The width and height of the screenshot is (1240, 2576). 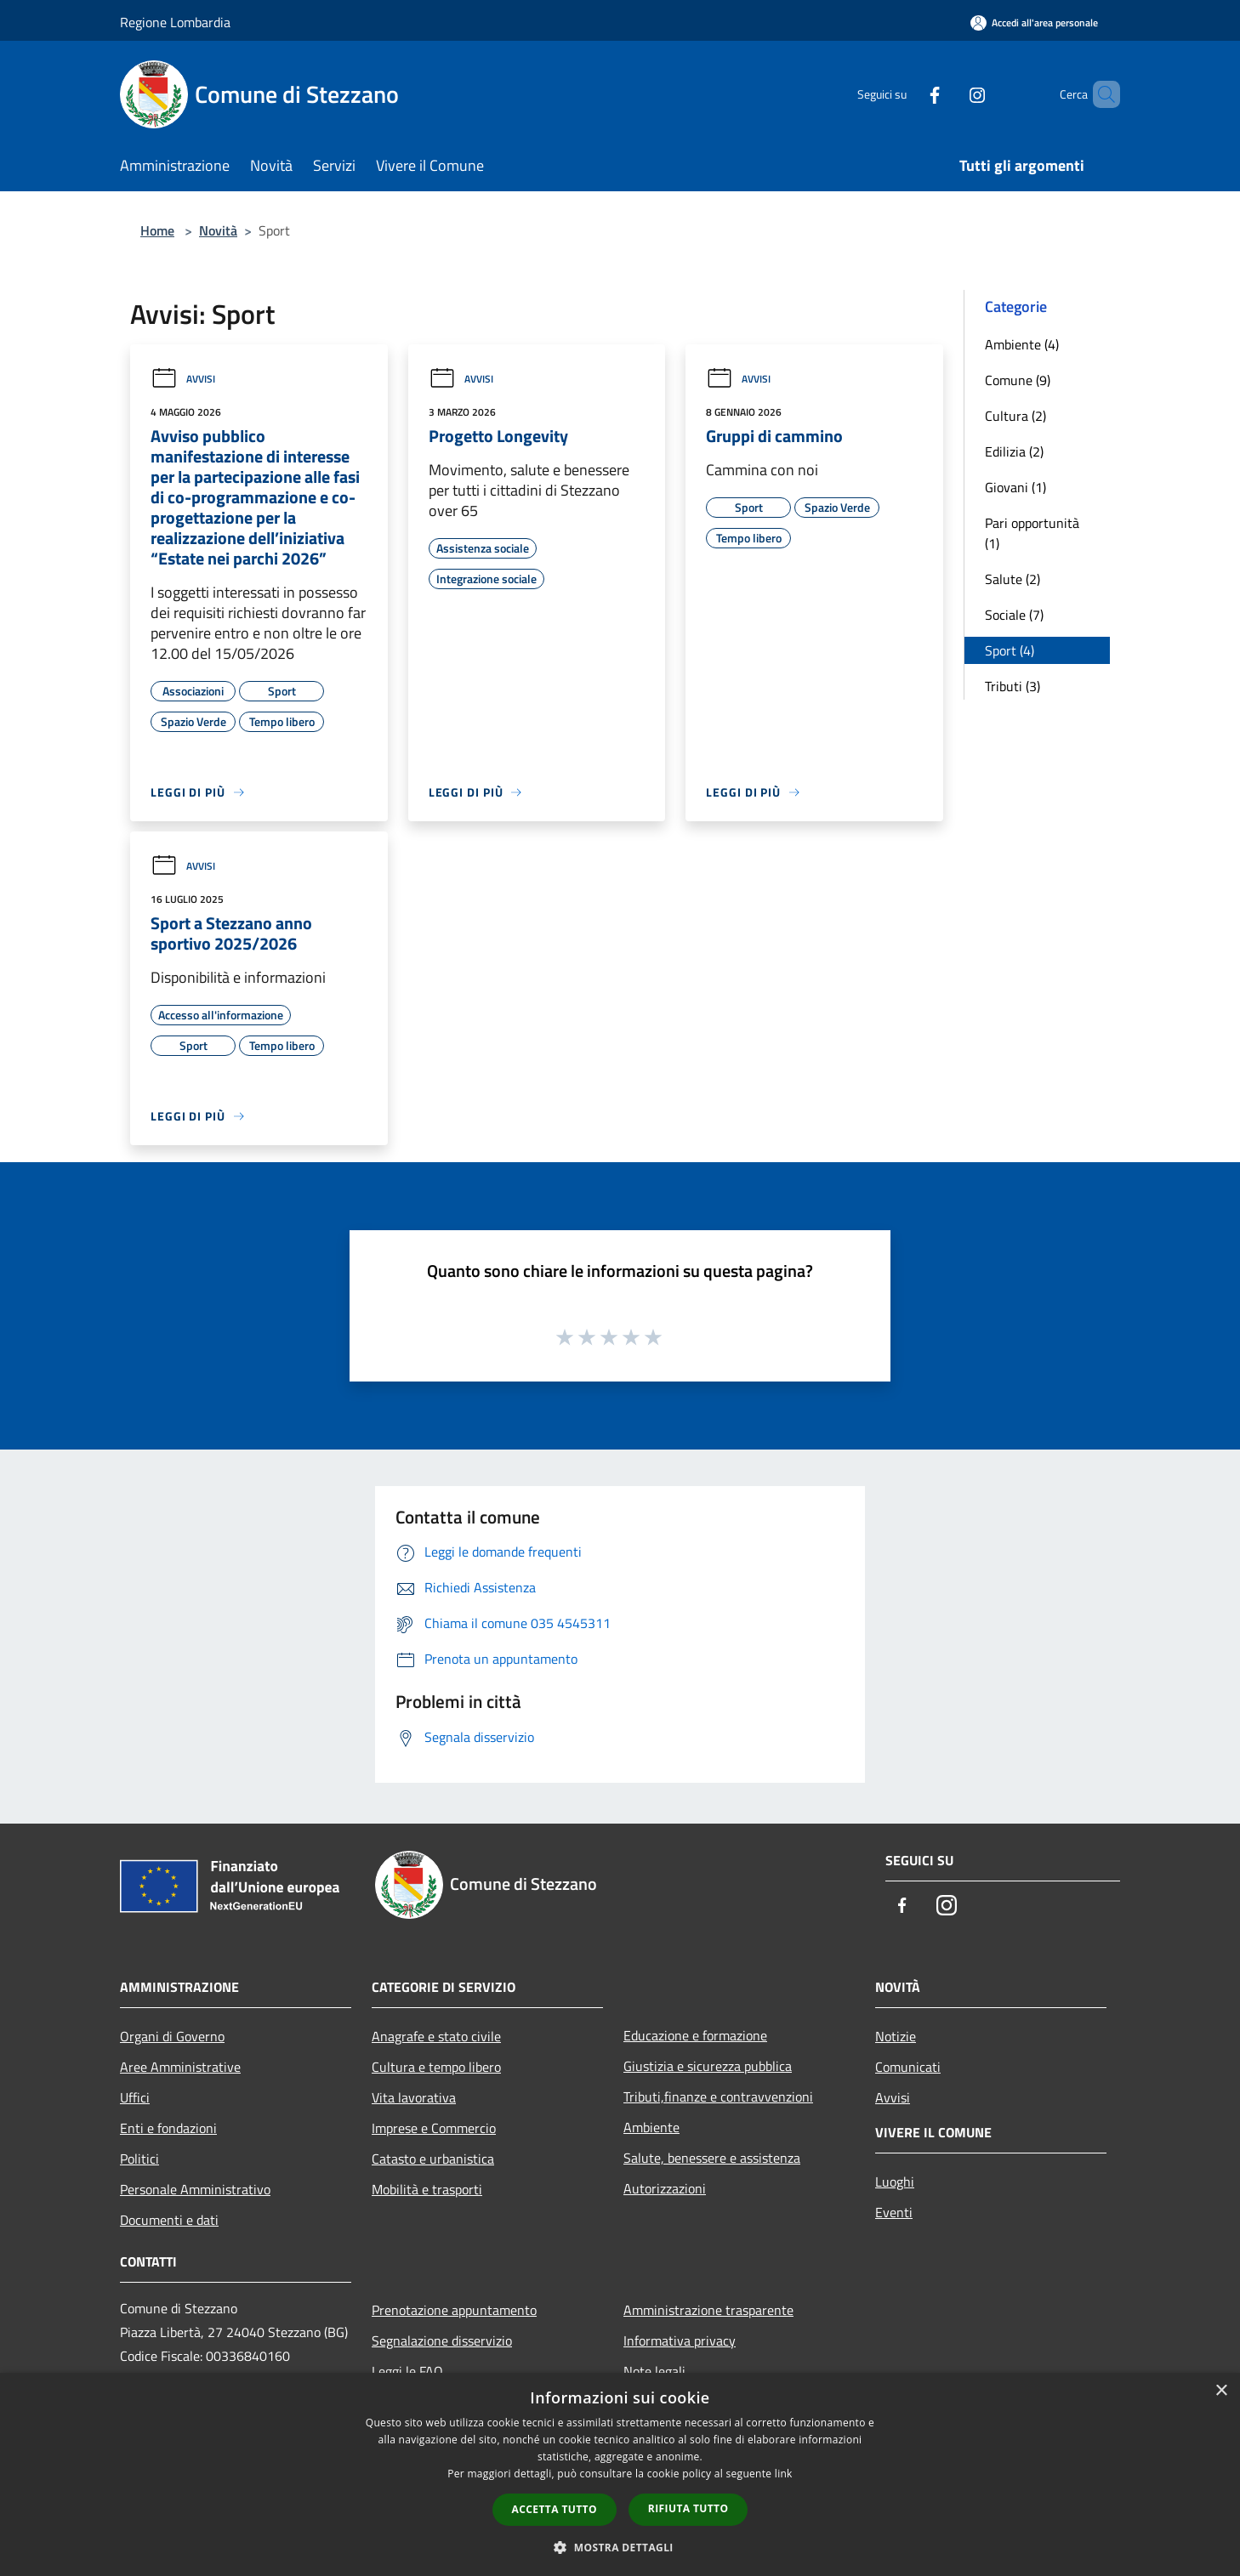 What do you see at coordinates (895, 2036) in the screenshot?
I see `Notizie` at bounding box center [895, 2036].